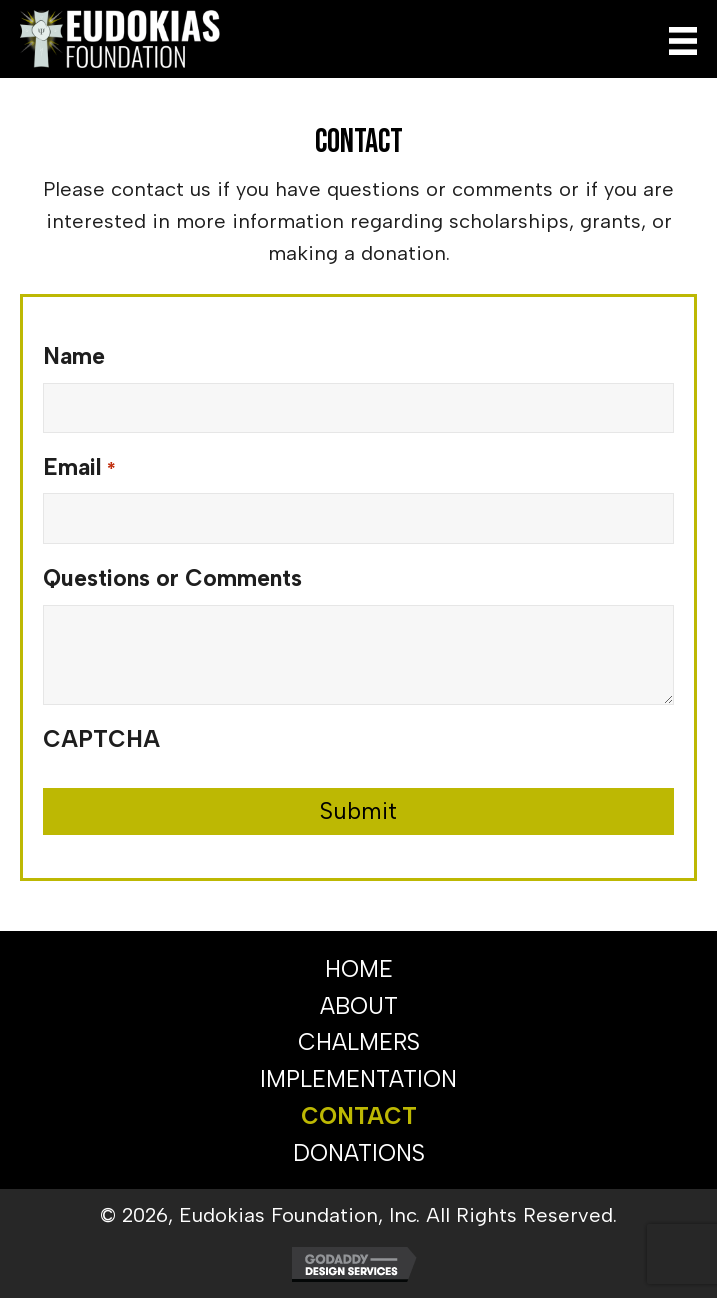  I want to click on Questions or Comments, so click(172, 578).